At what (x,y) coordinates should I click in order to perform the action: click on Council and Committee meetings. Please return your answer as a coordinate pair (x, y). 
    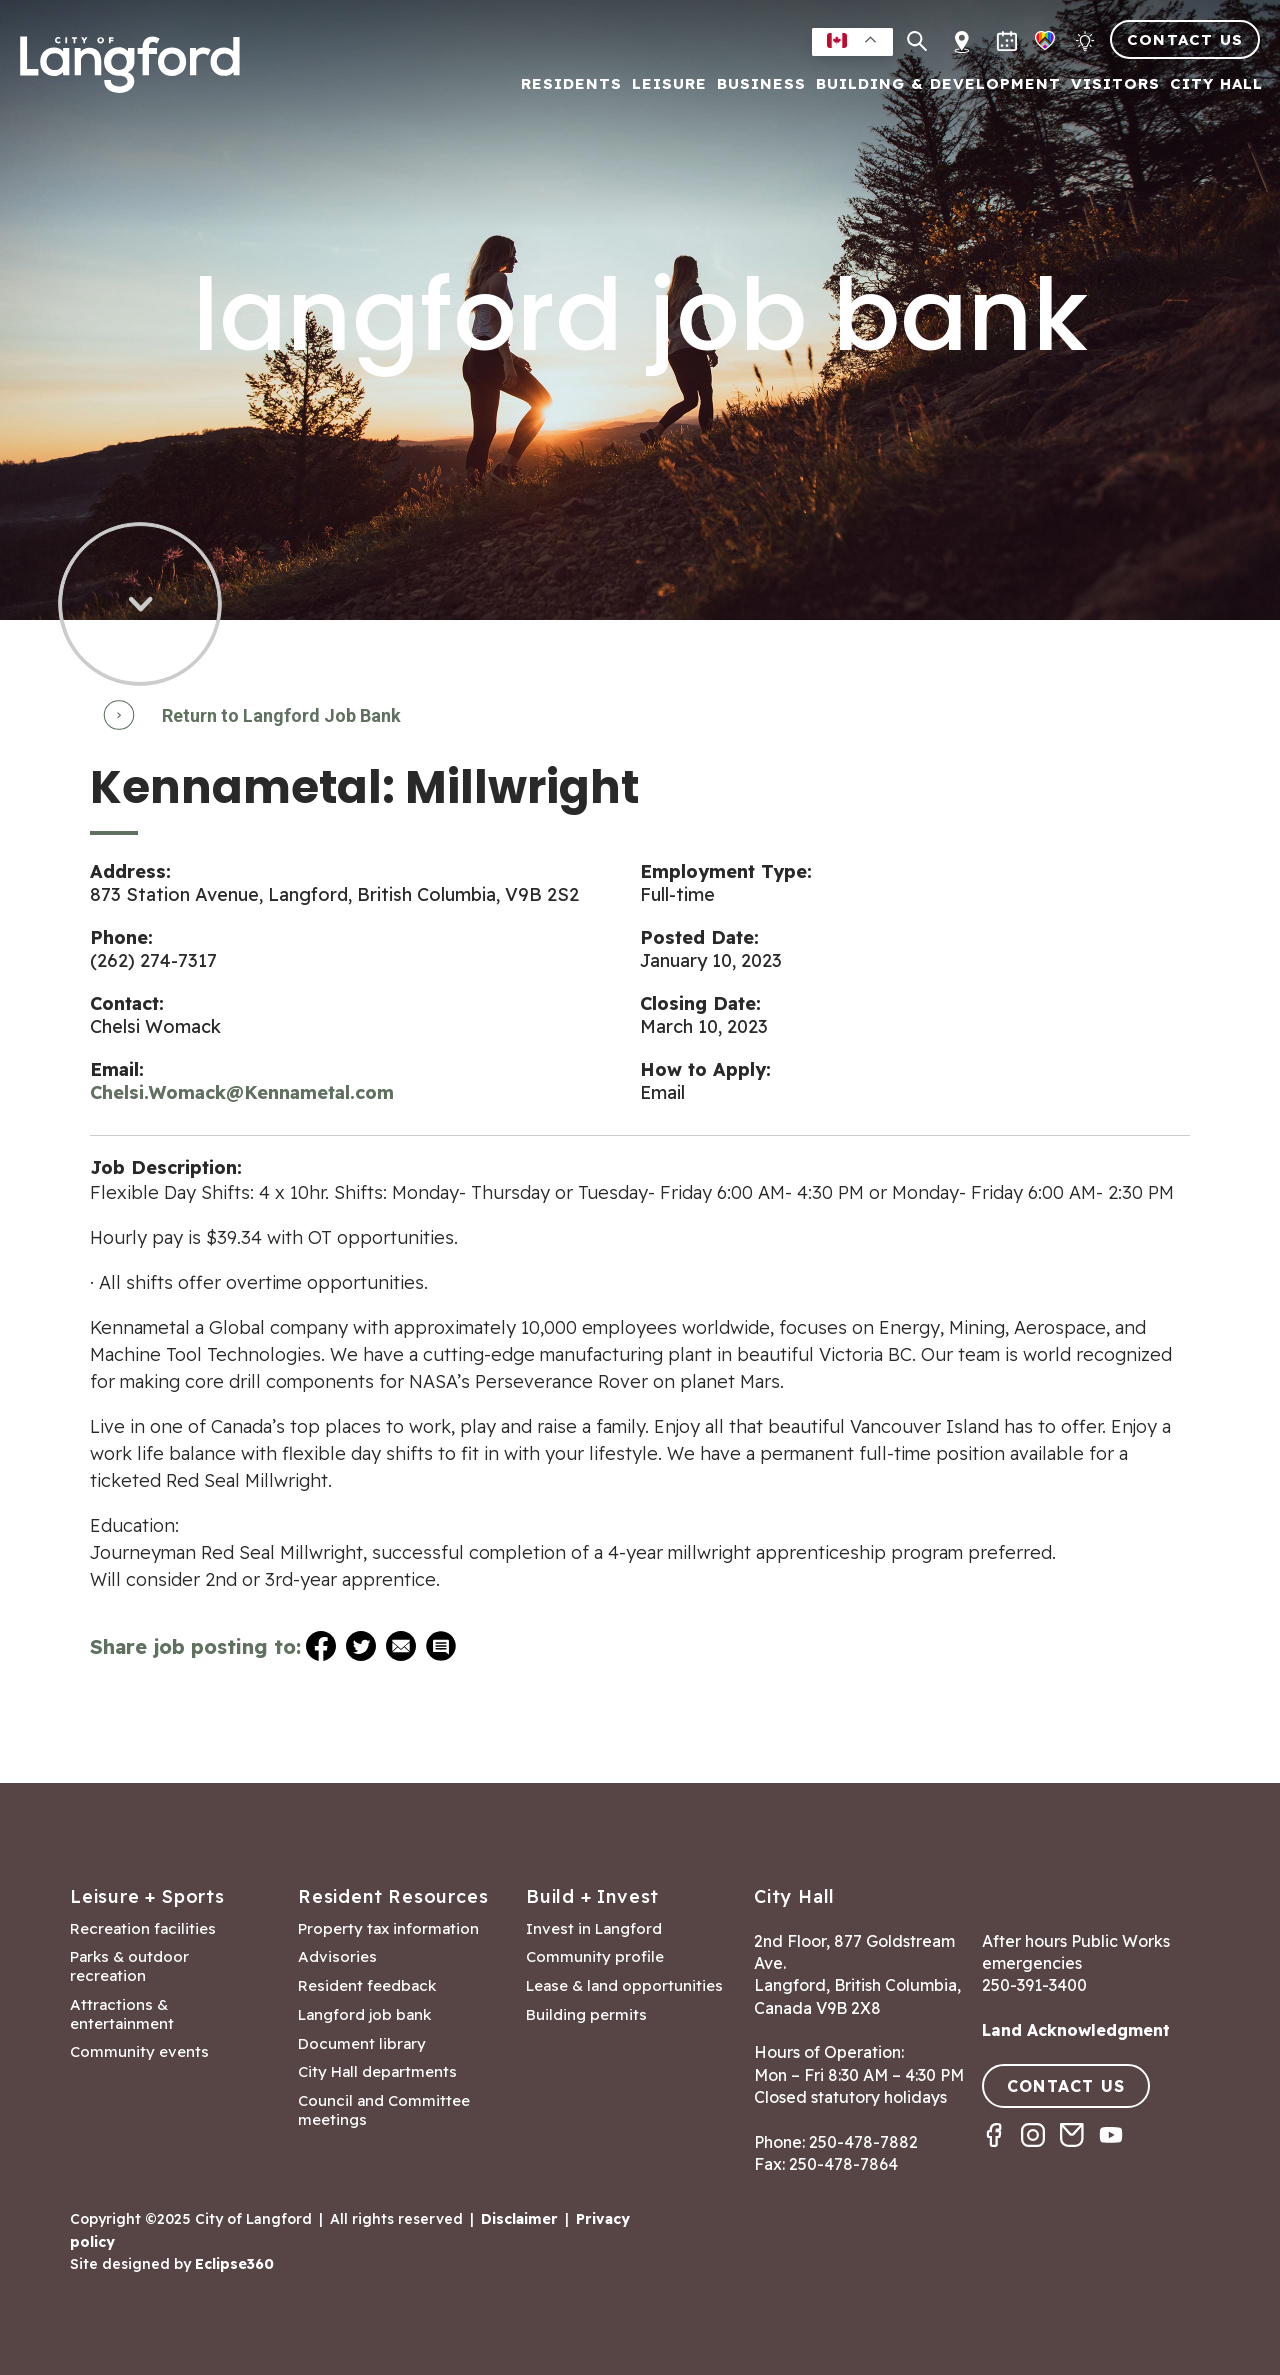
    Looking at the image, I should click on (384, 2110).